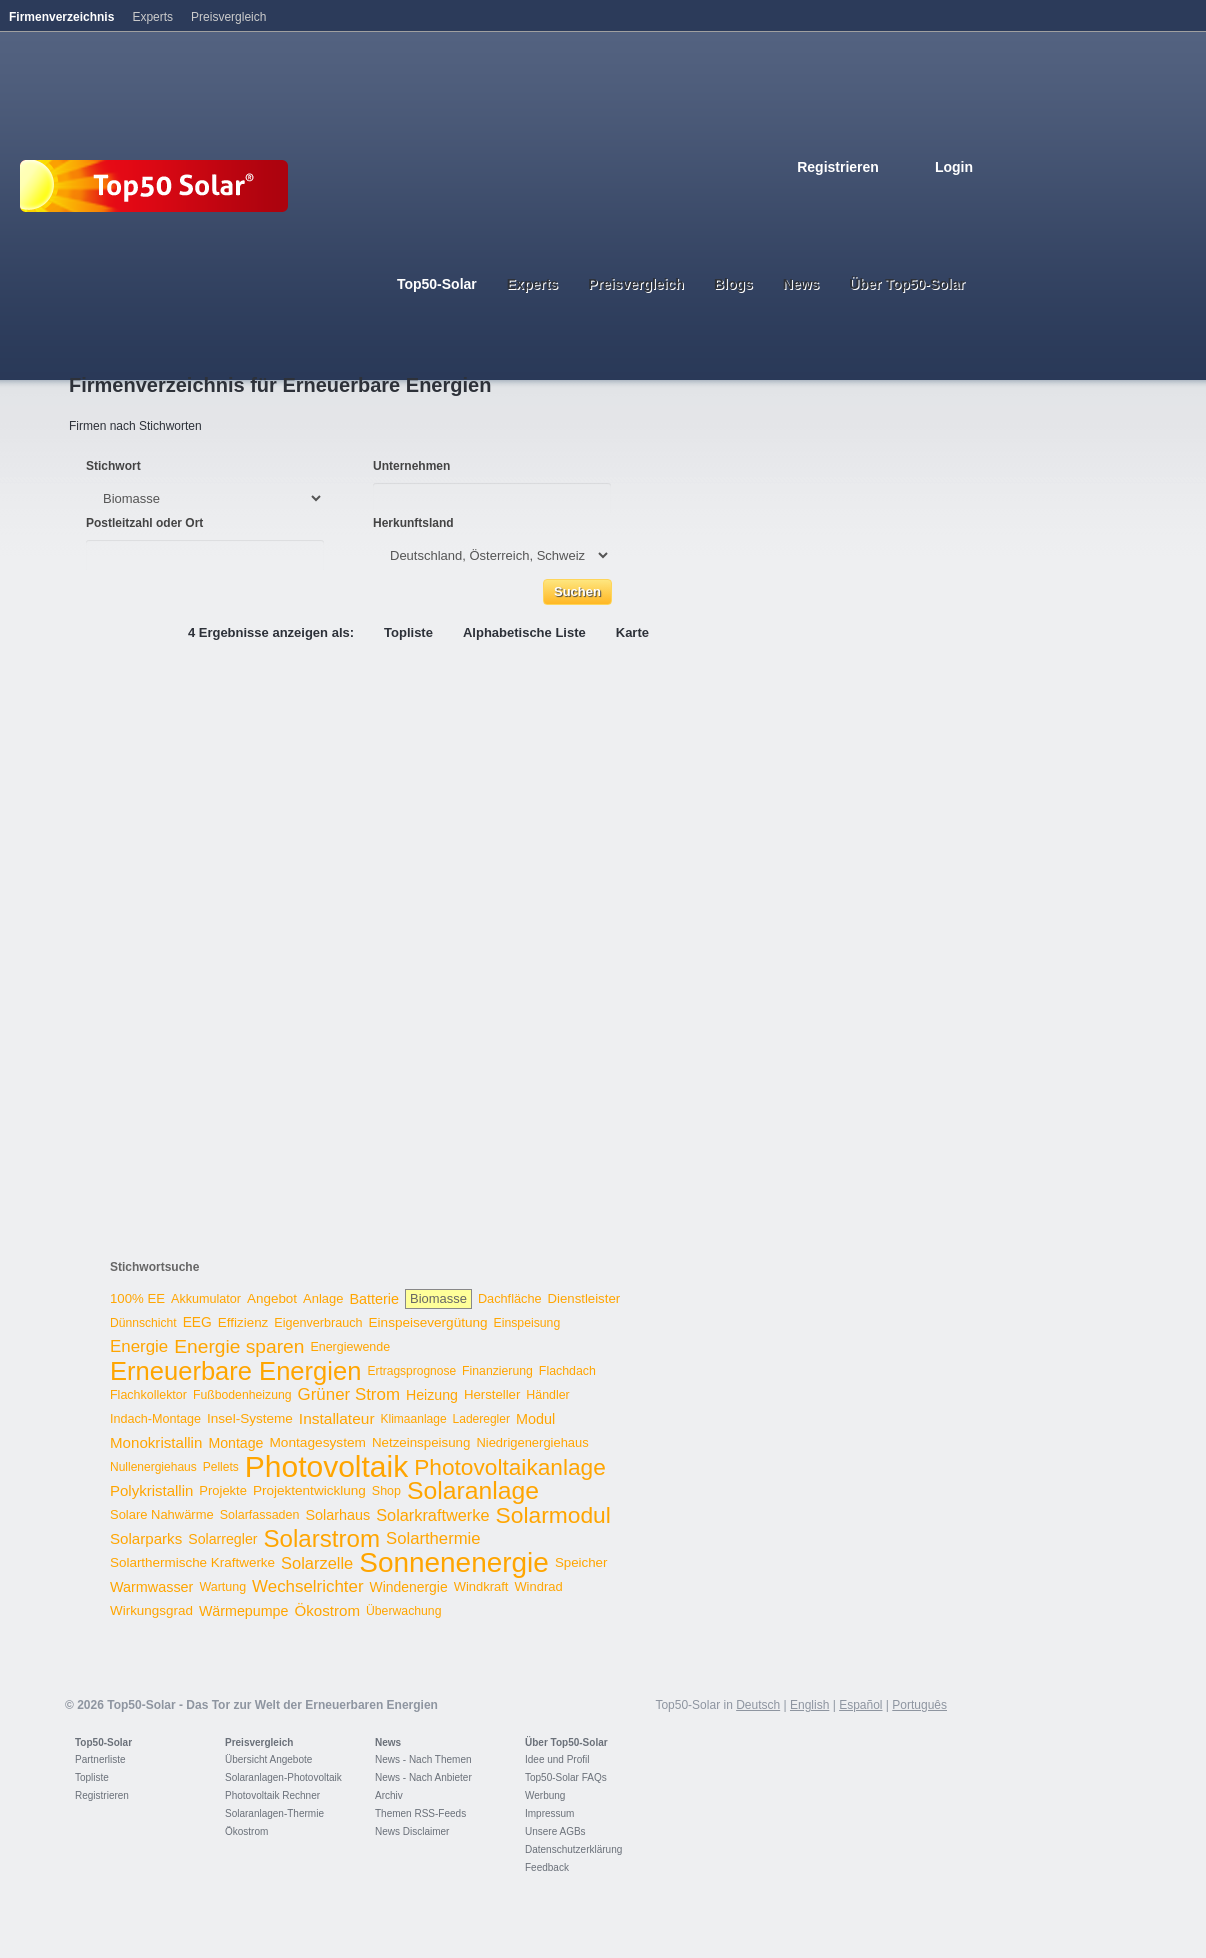 The width and height of the screenshot is (1206, 1958). Describe the element at coordinates (473, 1490) in the screenshot. I see `Solaranlage` at that location.